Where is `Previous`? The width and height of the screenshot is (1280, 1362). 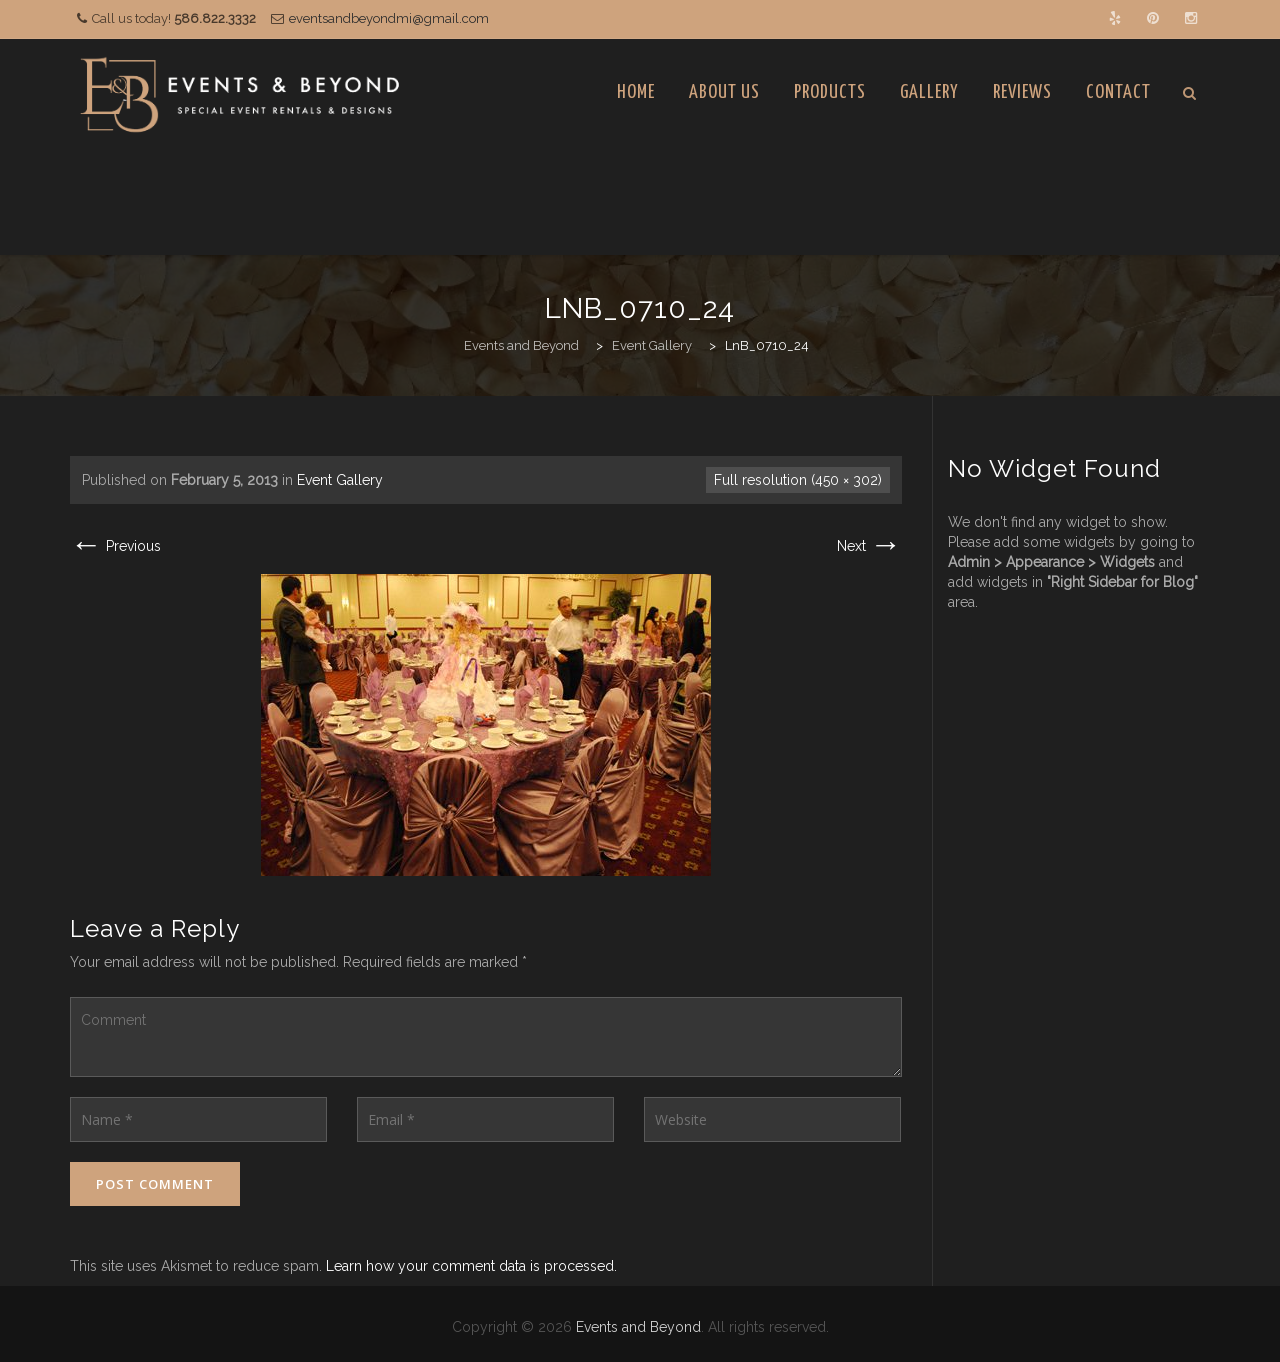
Previous is located at coordinates (115, 546).